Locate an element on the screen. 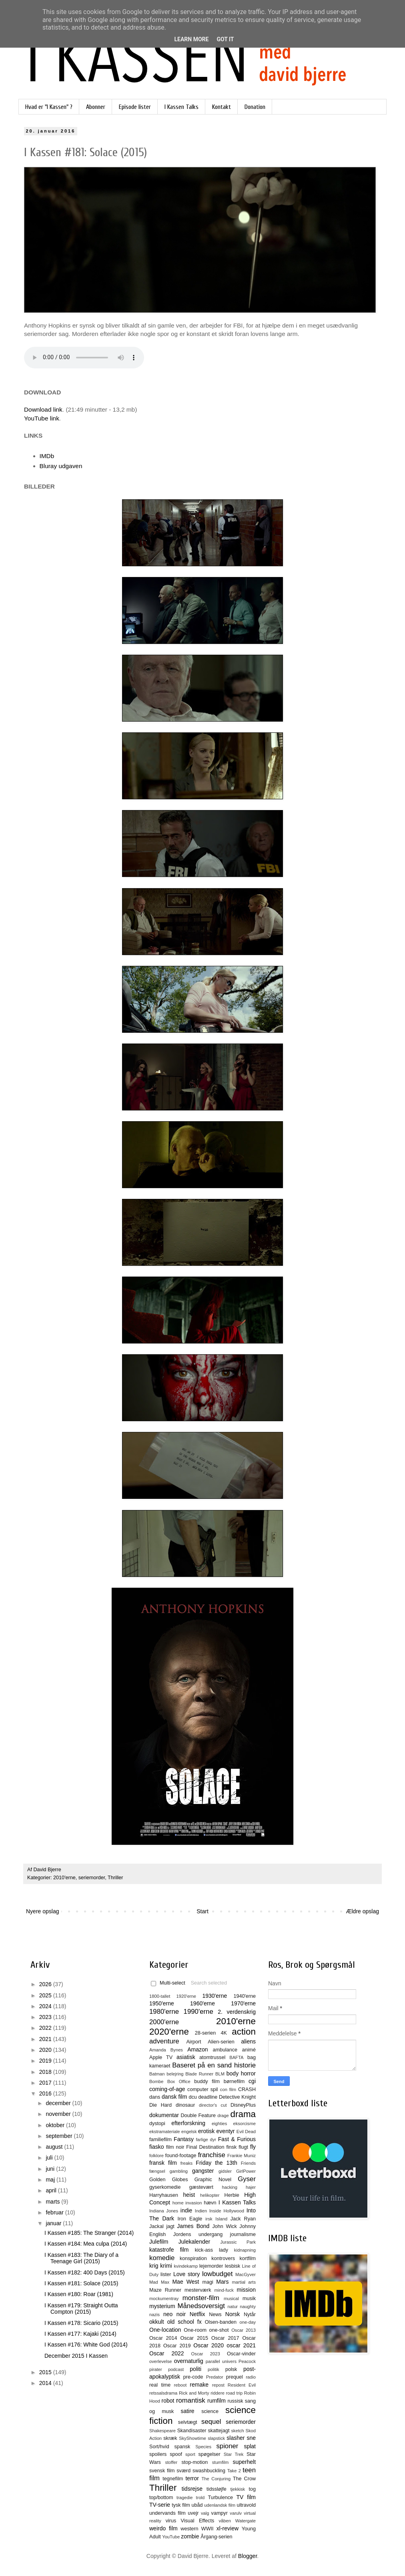 The width and height of the screenshot is (405, 2576). mesterværk is located at coordinates (197, 2290).